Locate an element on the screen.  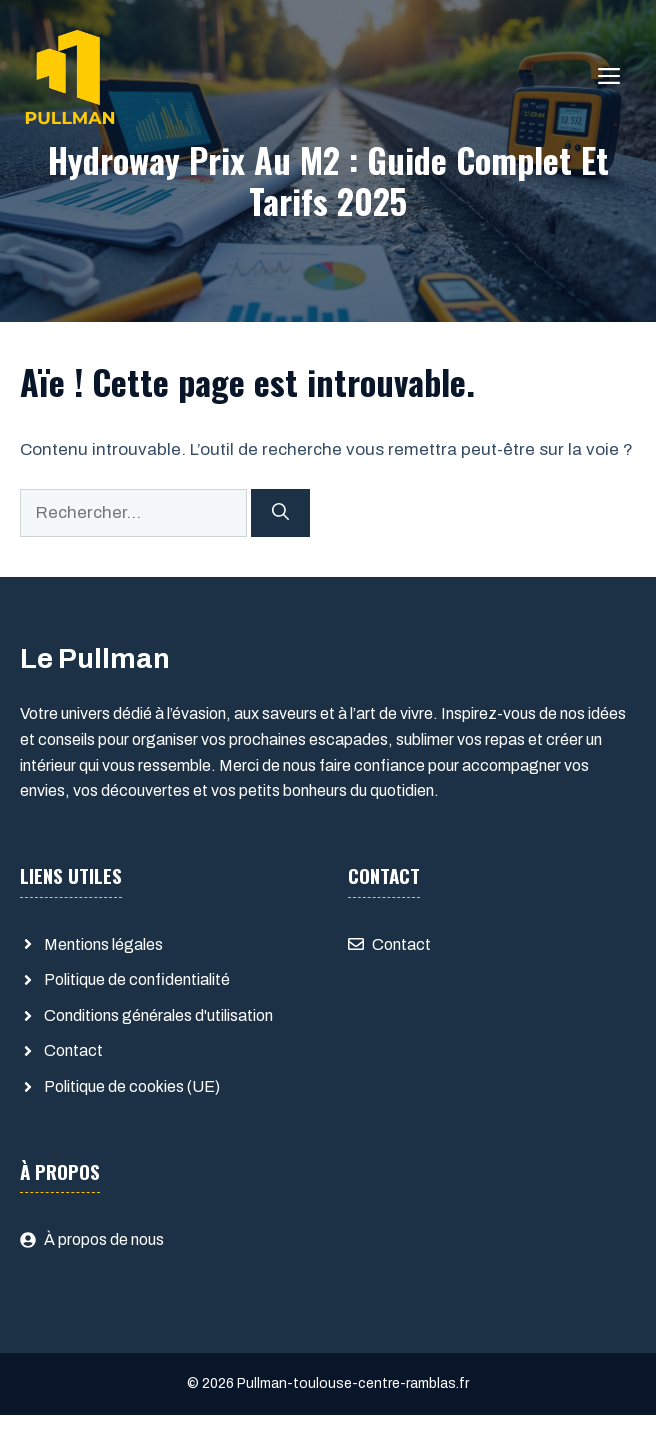
[Rechercher] is located at coordinates (280, 513).